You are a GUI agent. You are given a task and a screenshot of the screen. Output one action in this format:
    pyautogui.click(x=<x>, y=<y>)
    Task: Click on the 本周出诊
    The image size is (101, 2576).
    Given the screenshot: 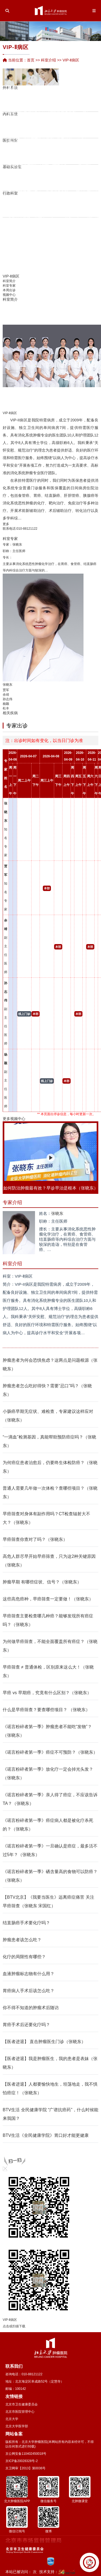 What is the action you would take?
    pyautogui.click(x=9, y=290)
    